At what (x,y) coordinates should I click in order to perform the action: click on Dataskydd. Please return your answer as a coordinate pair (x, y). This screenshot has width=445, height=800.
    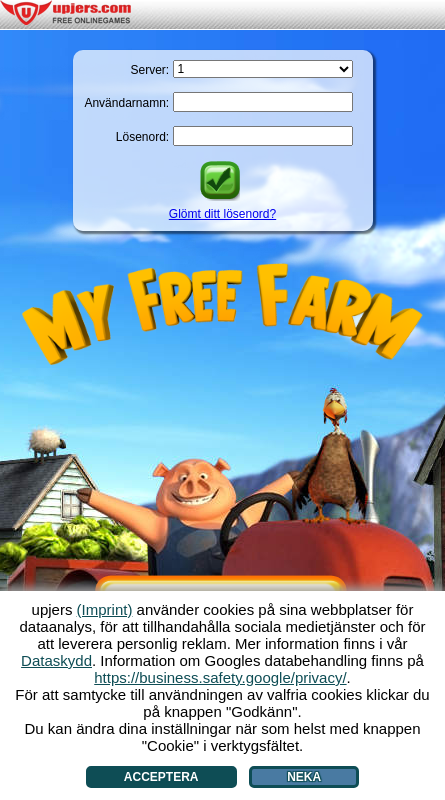
    Looking at the image, I should click on (56, 660).